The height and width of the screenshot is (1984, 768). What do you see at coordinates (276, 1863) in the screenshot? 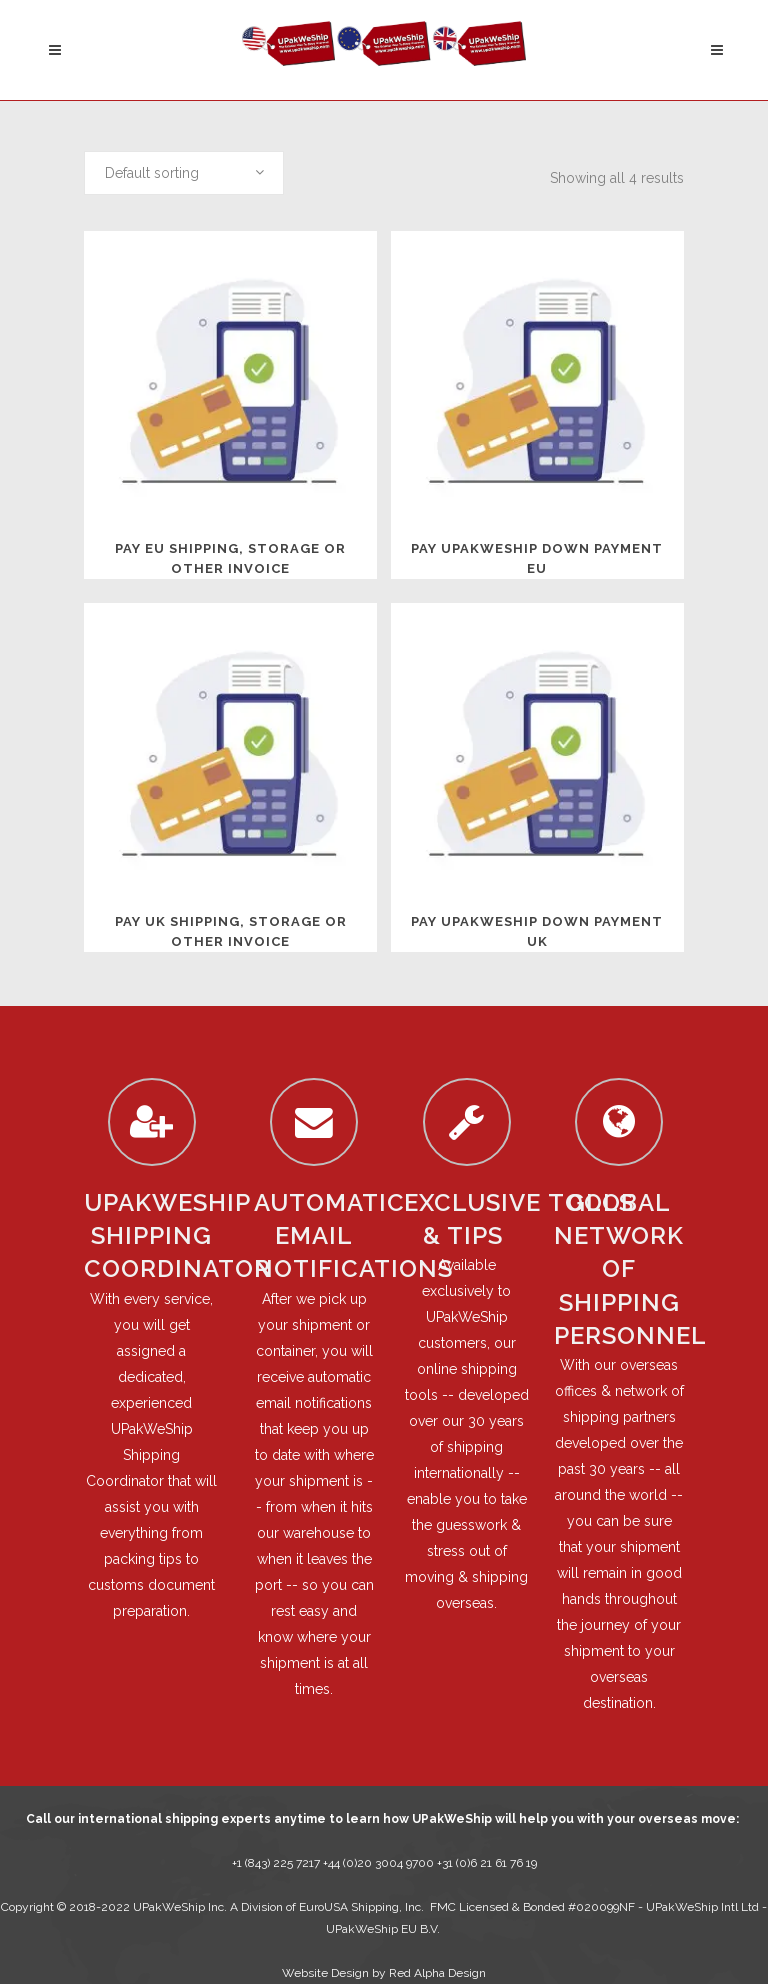
I see `+1 (843) 225 7217` at bounding box center [276, 1863].